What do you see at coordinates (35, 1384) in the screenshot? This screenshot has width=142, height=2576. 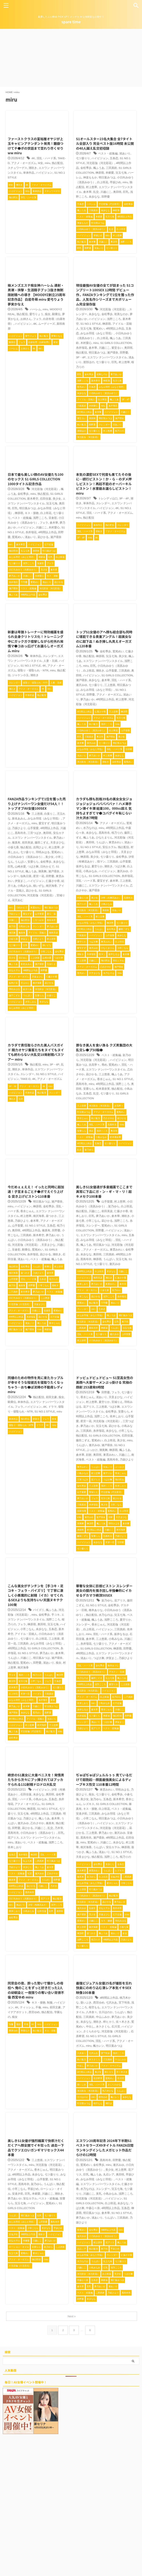 I see `同棲のための物件を見に来たカップルが幸せそうな程彼氏を寝取りたくなっちゃう…おち●ぽ泥棒の不動産レディ miru` at bounding box center [35, 1384].